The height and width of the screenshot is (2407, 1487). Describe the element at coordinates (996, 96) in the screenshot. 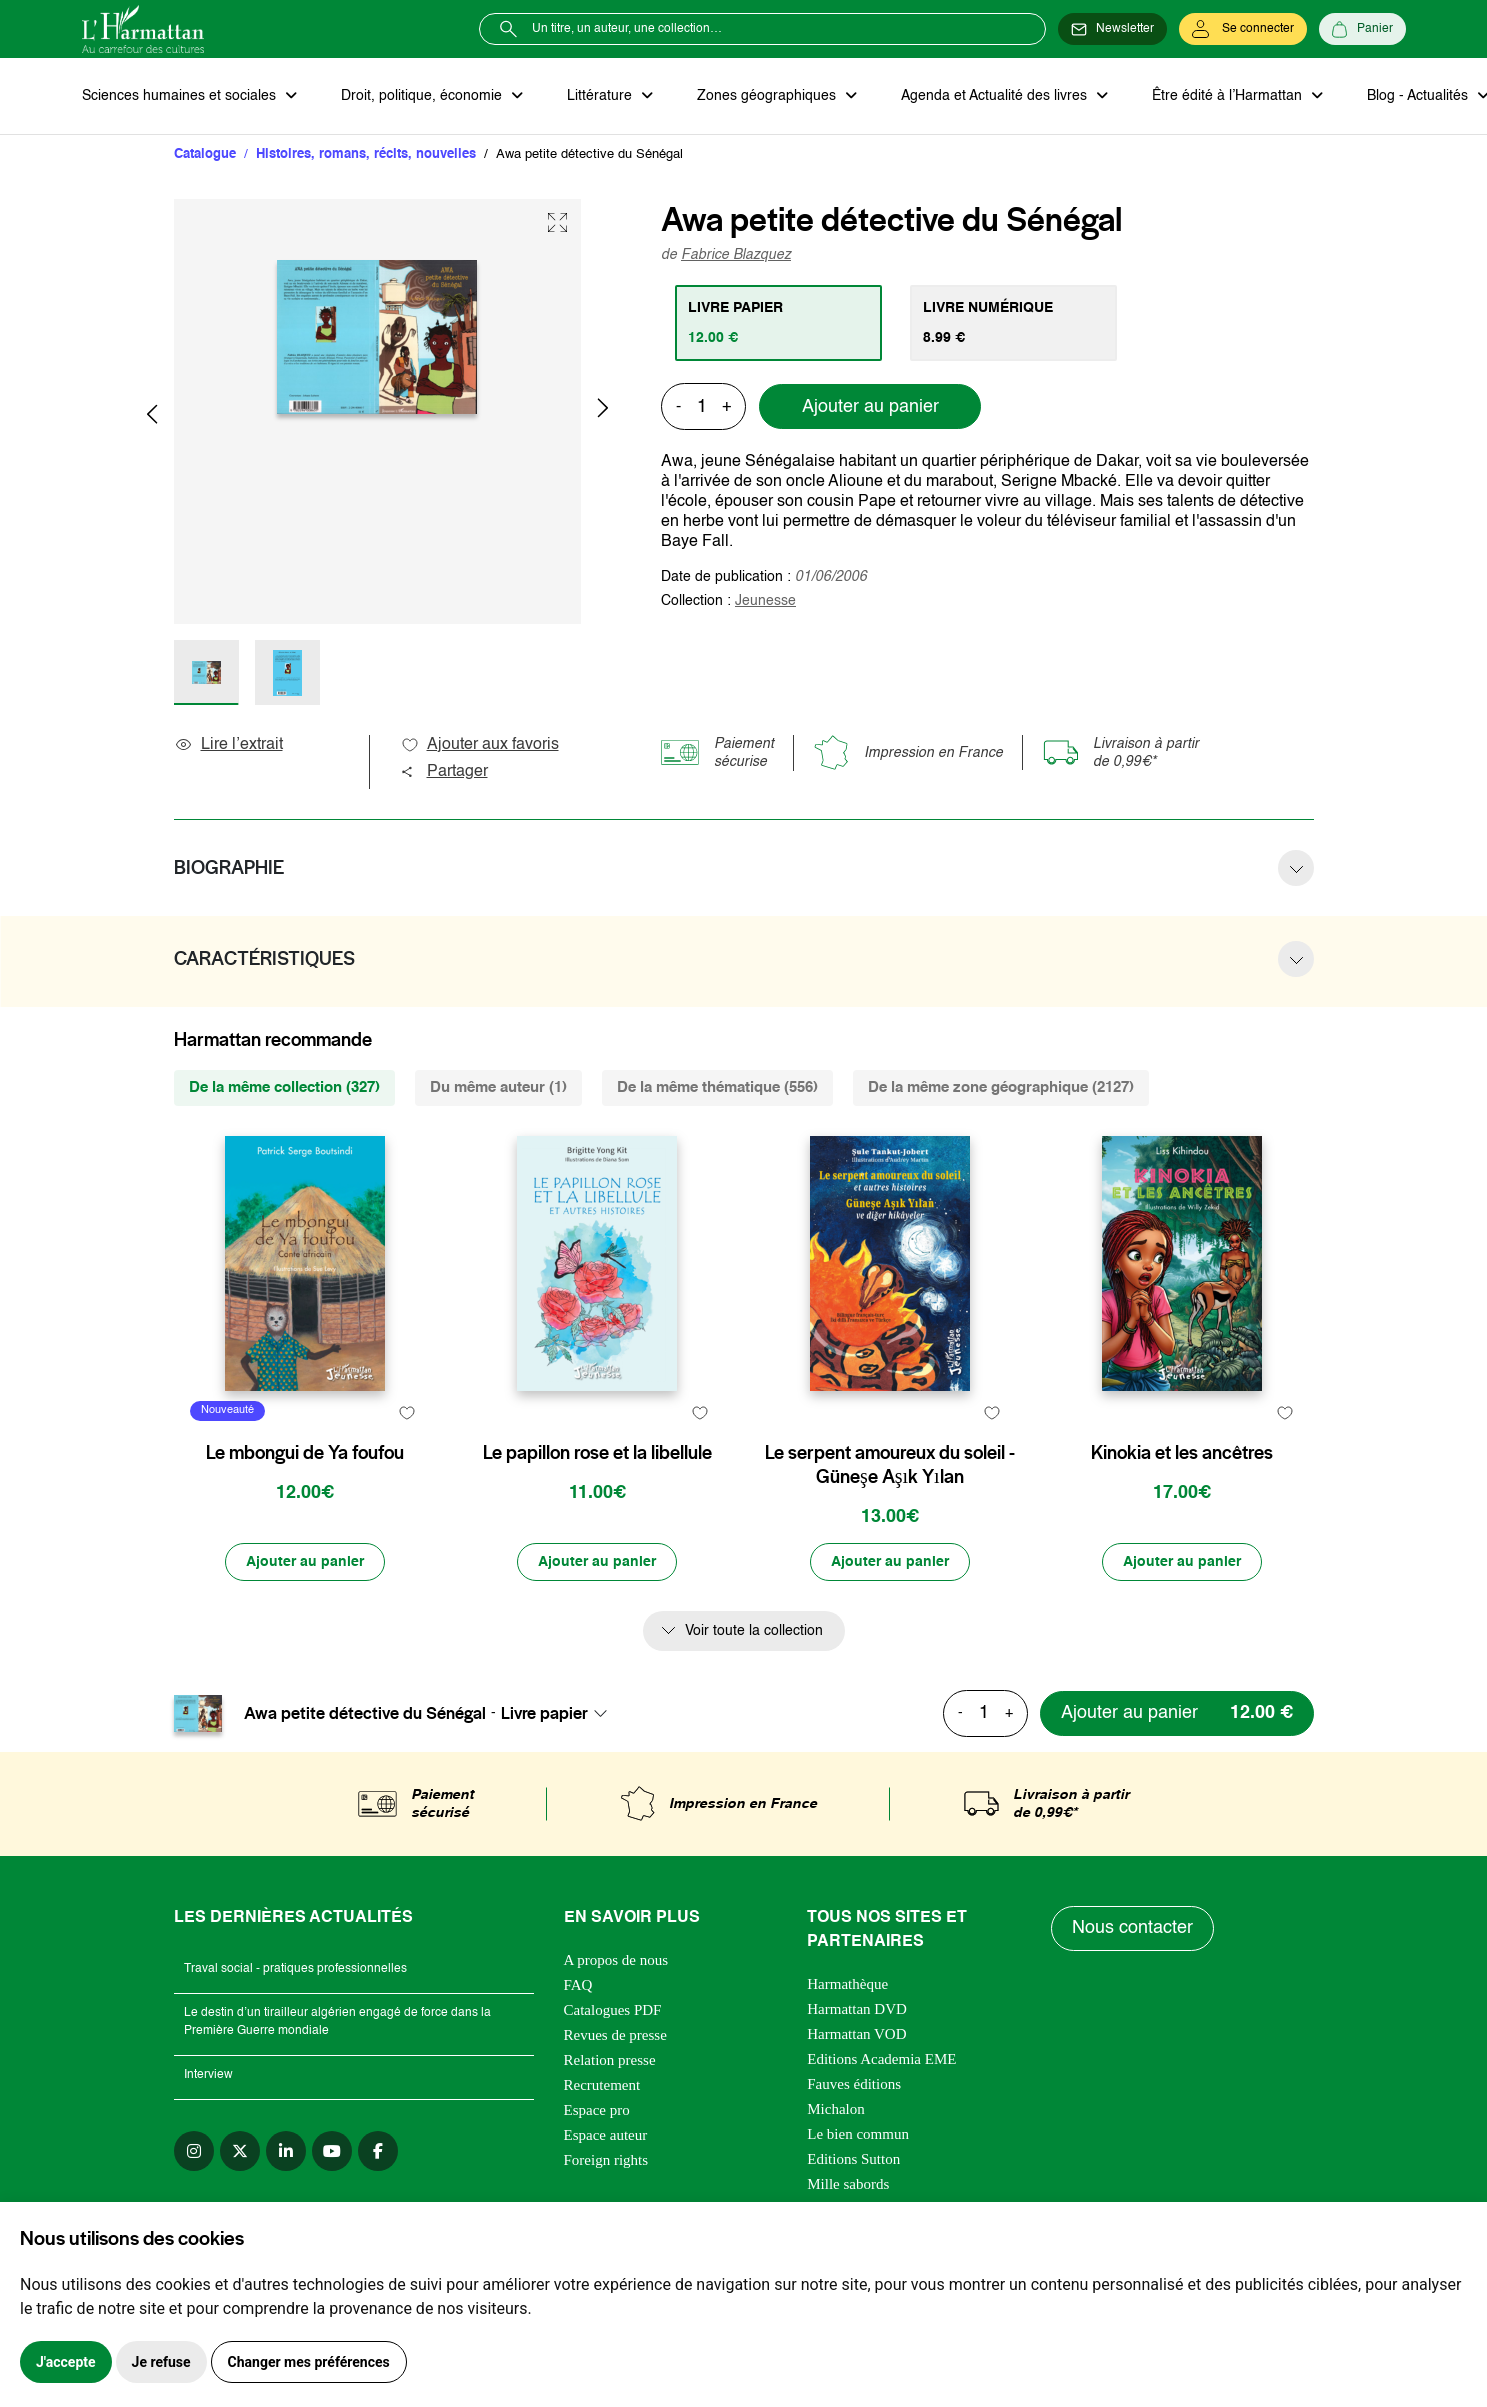

I see `Agenda et Actualité des livres [button]` at that location.